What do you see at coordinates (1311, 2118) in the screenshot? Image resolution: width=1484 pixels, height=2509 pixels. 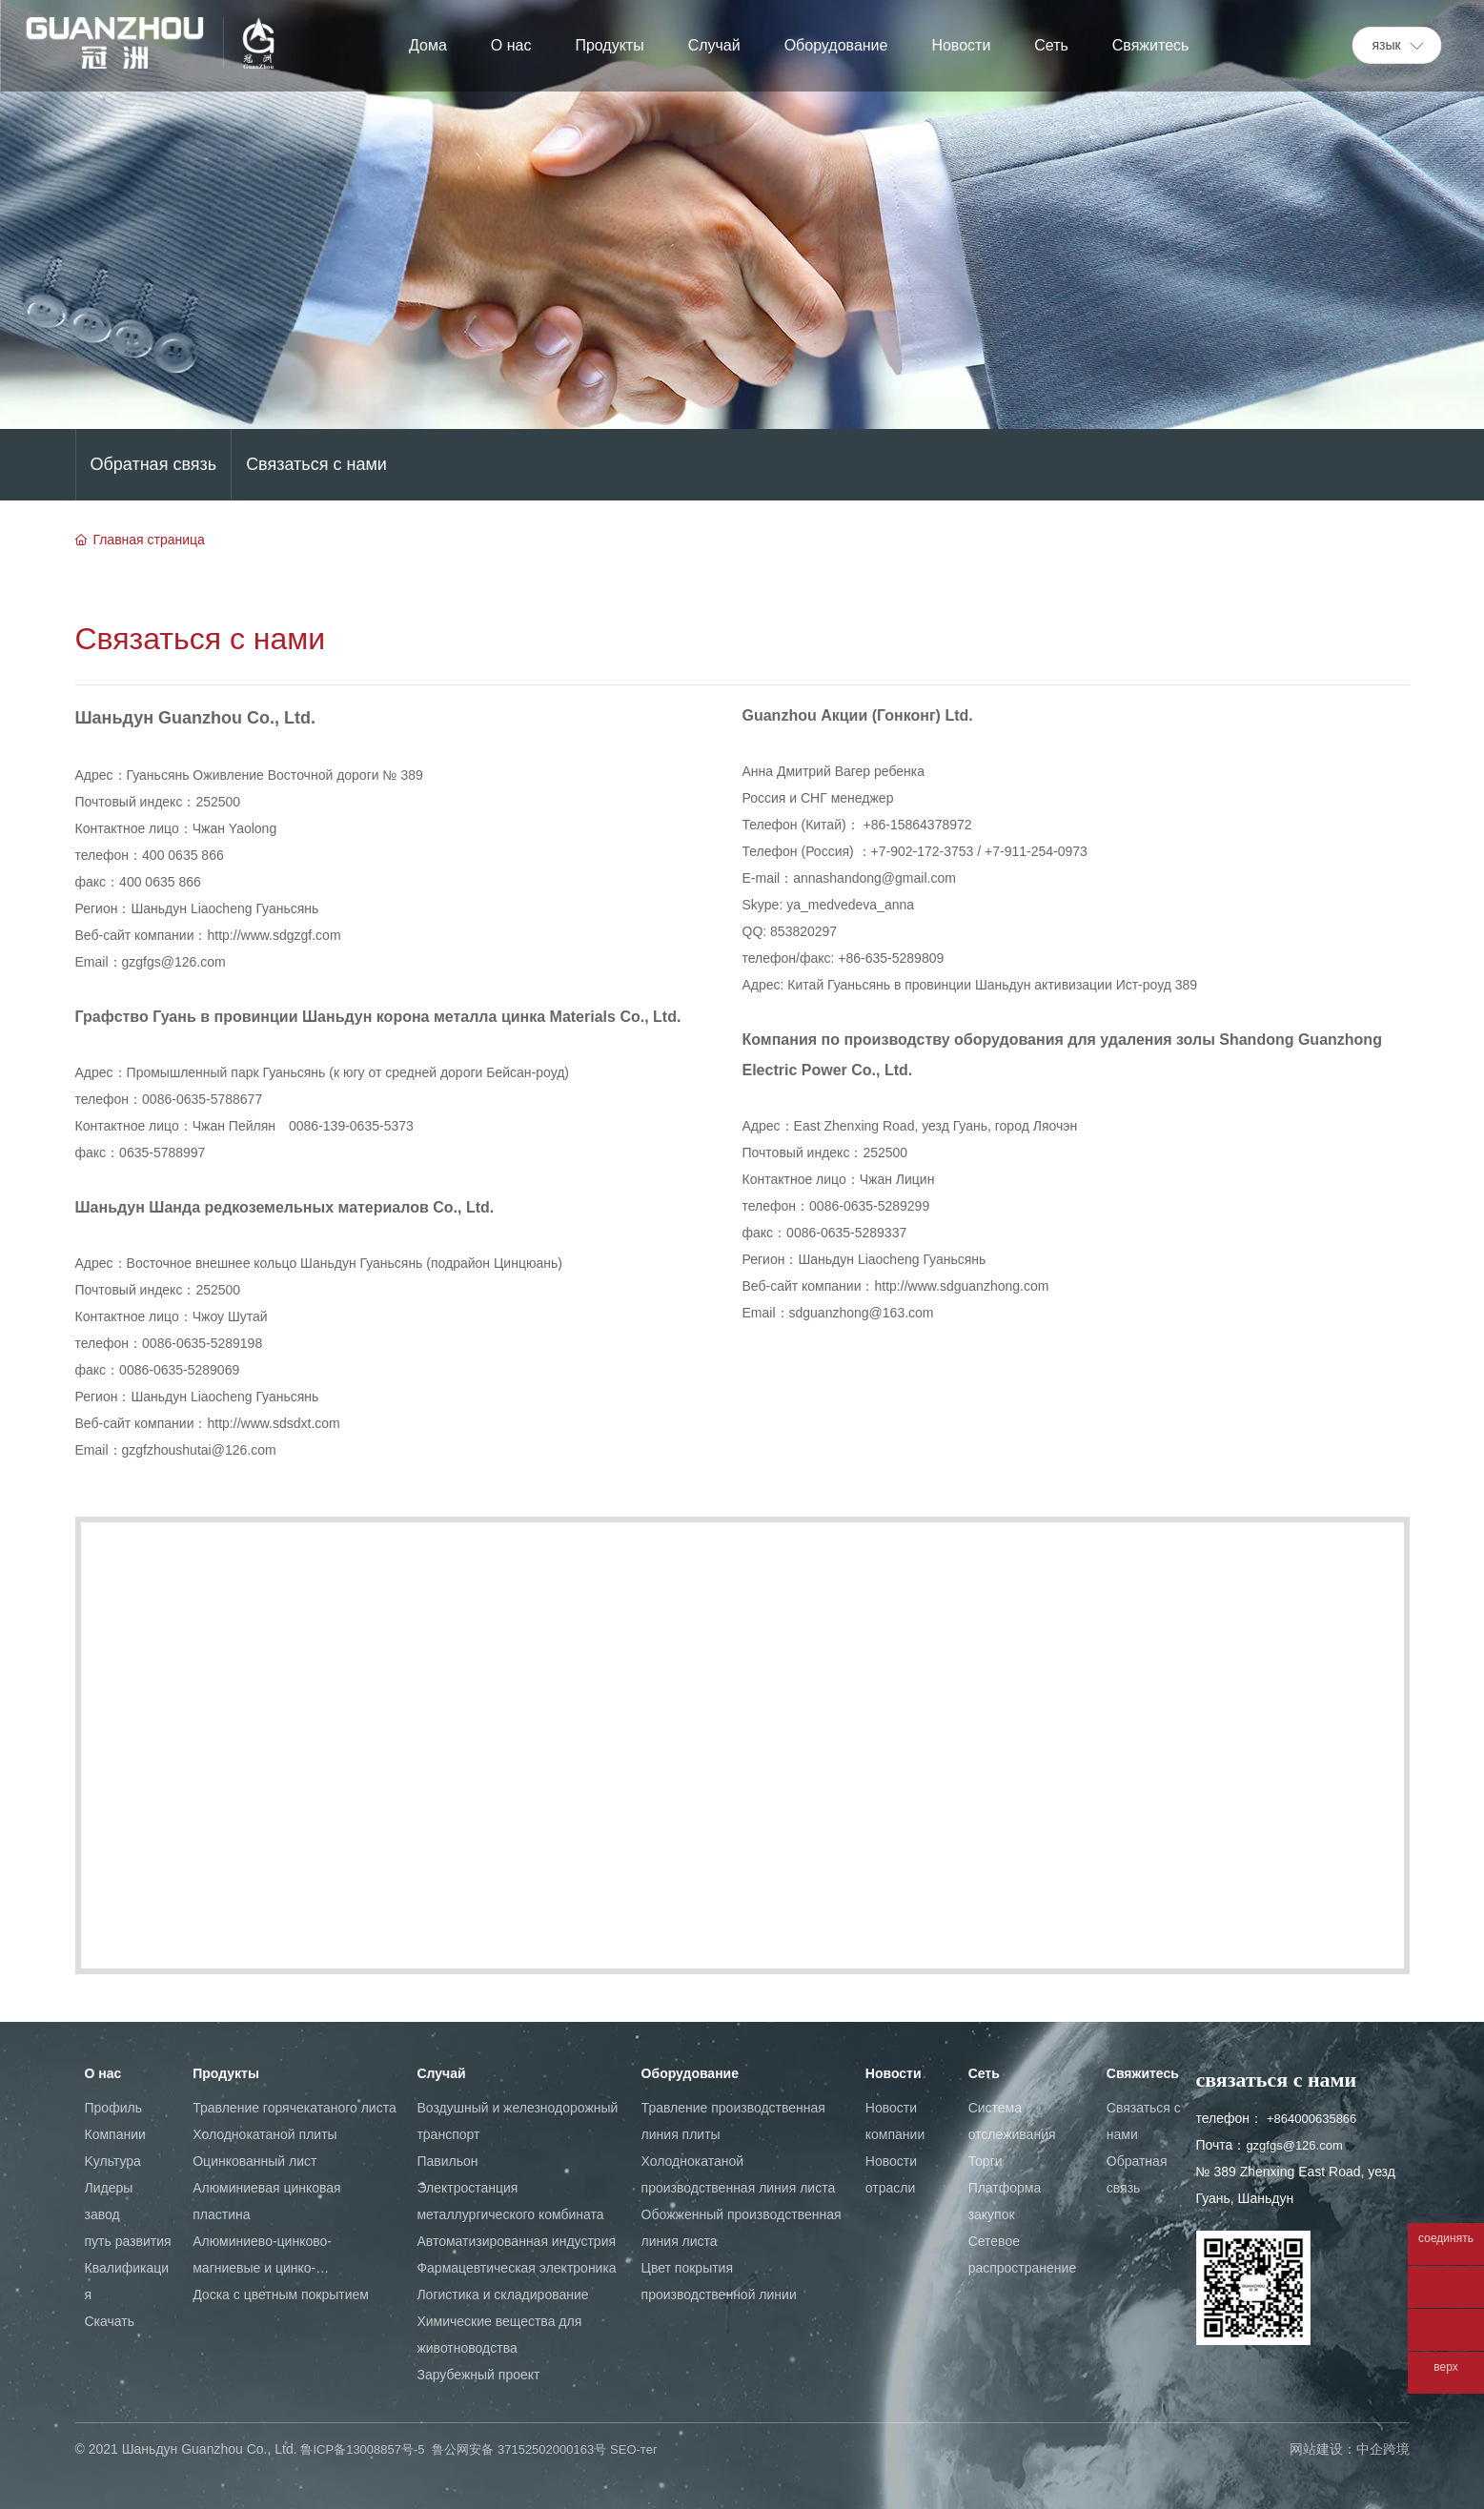 I see `+864000635866` at bounding box center [1311, 2118].